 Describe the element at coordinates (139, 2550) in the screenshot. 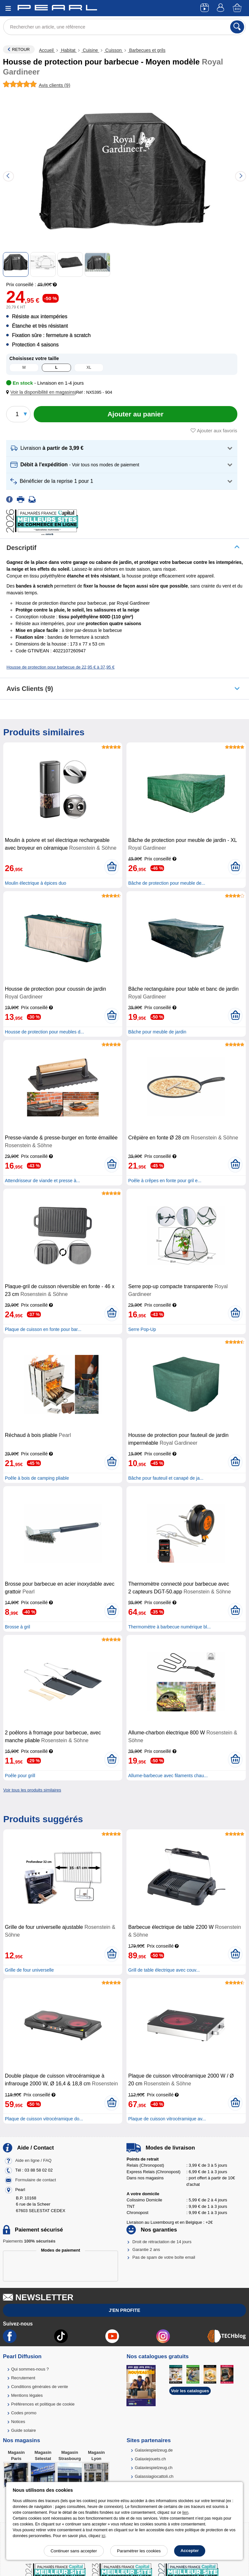

I see `Paramétrer les cookies` at that location.